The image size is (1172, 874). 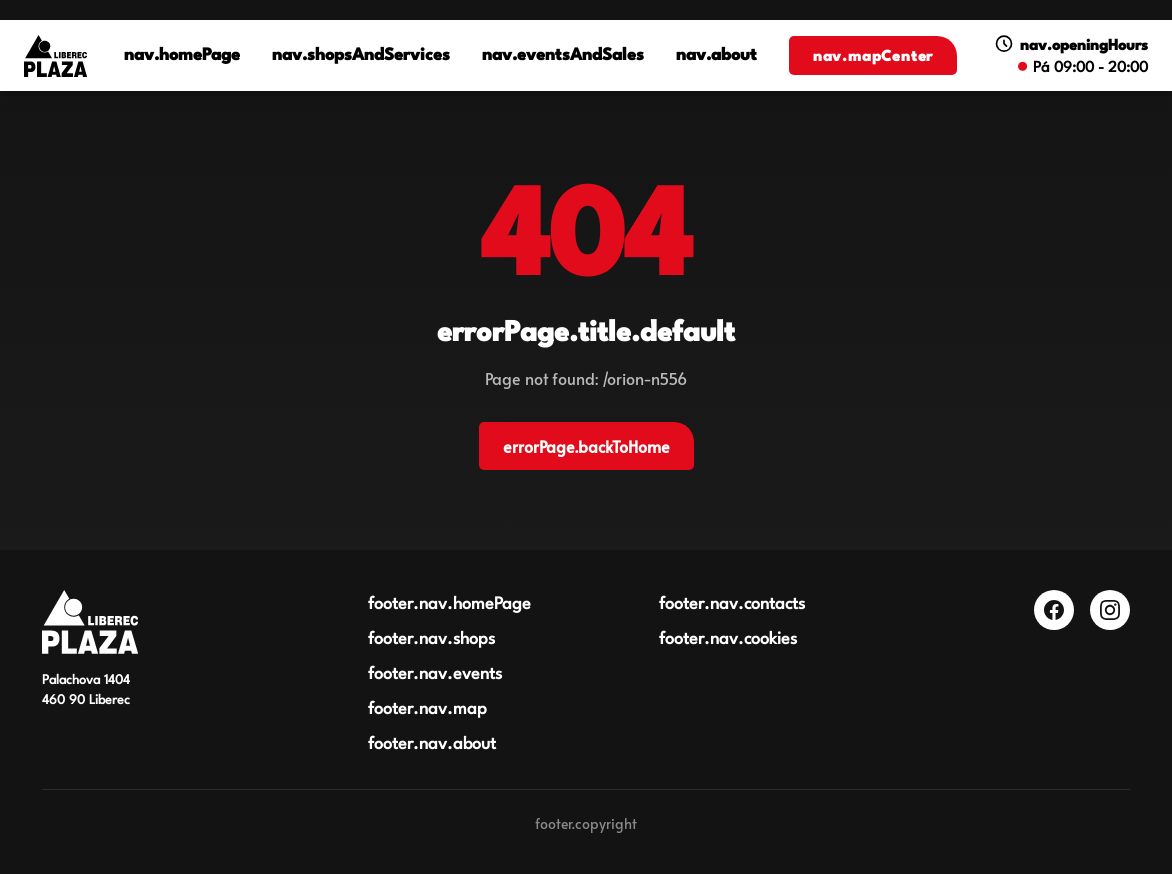 I want to click on footer.nav.events, so click(x=435, y=674).